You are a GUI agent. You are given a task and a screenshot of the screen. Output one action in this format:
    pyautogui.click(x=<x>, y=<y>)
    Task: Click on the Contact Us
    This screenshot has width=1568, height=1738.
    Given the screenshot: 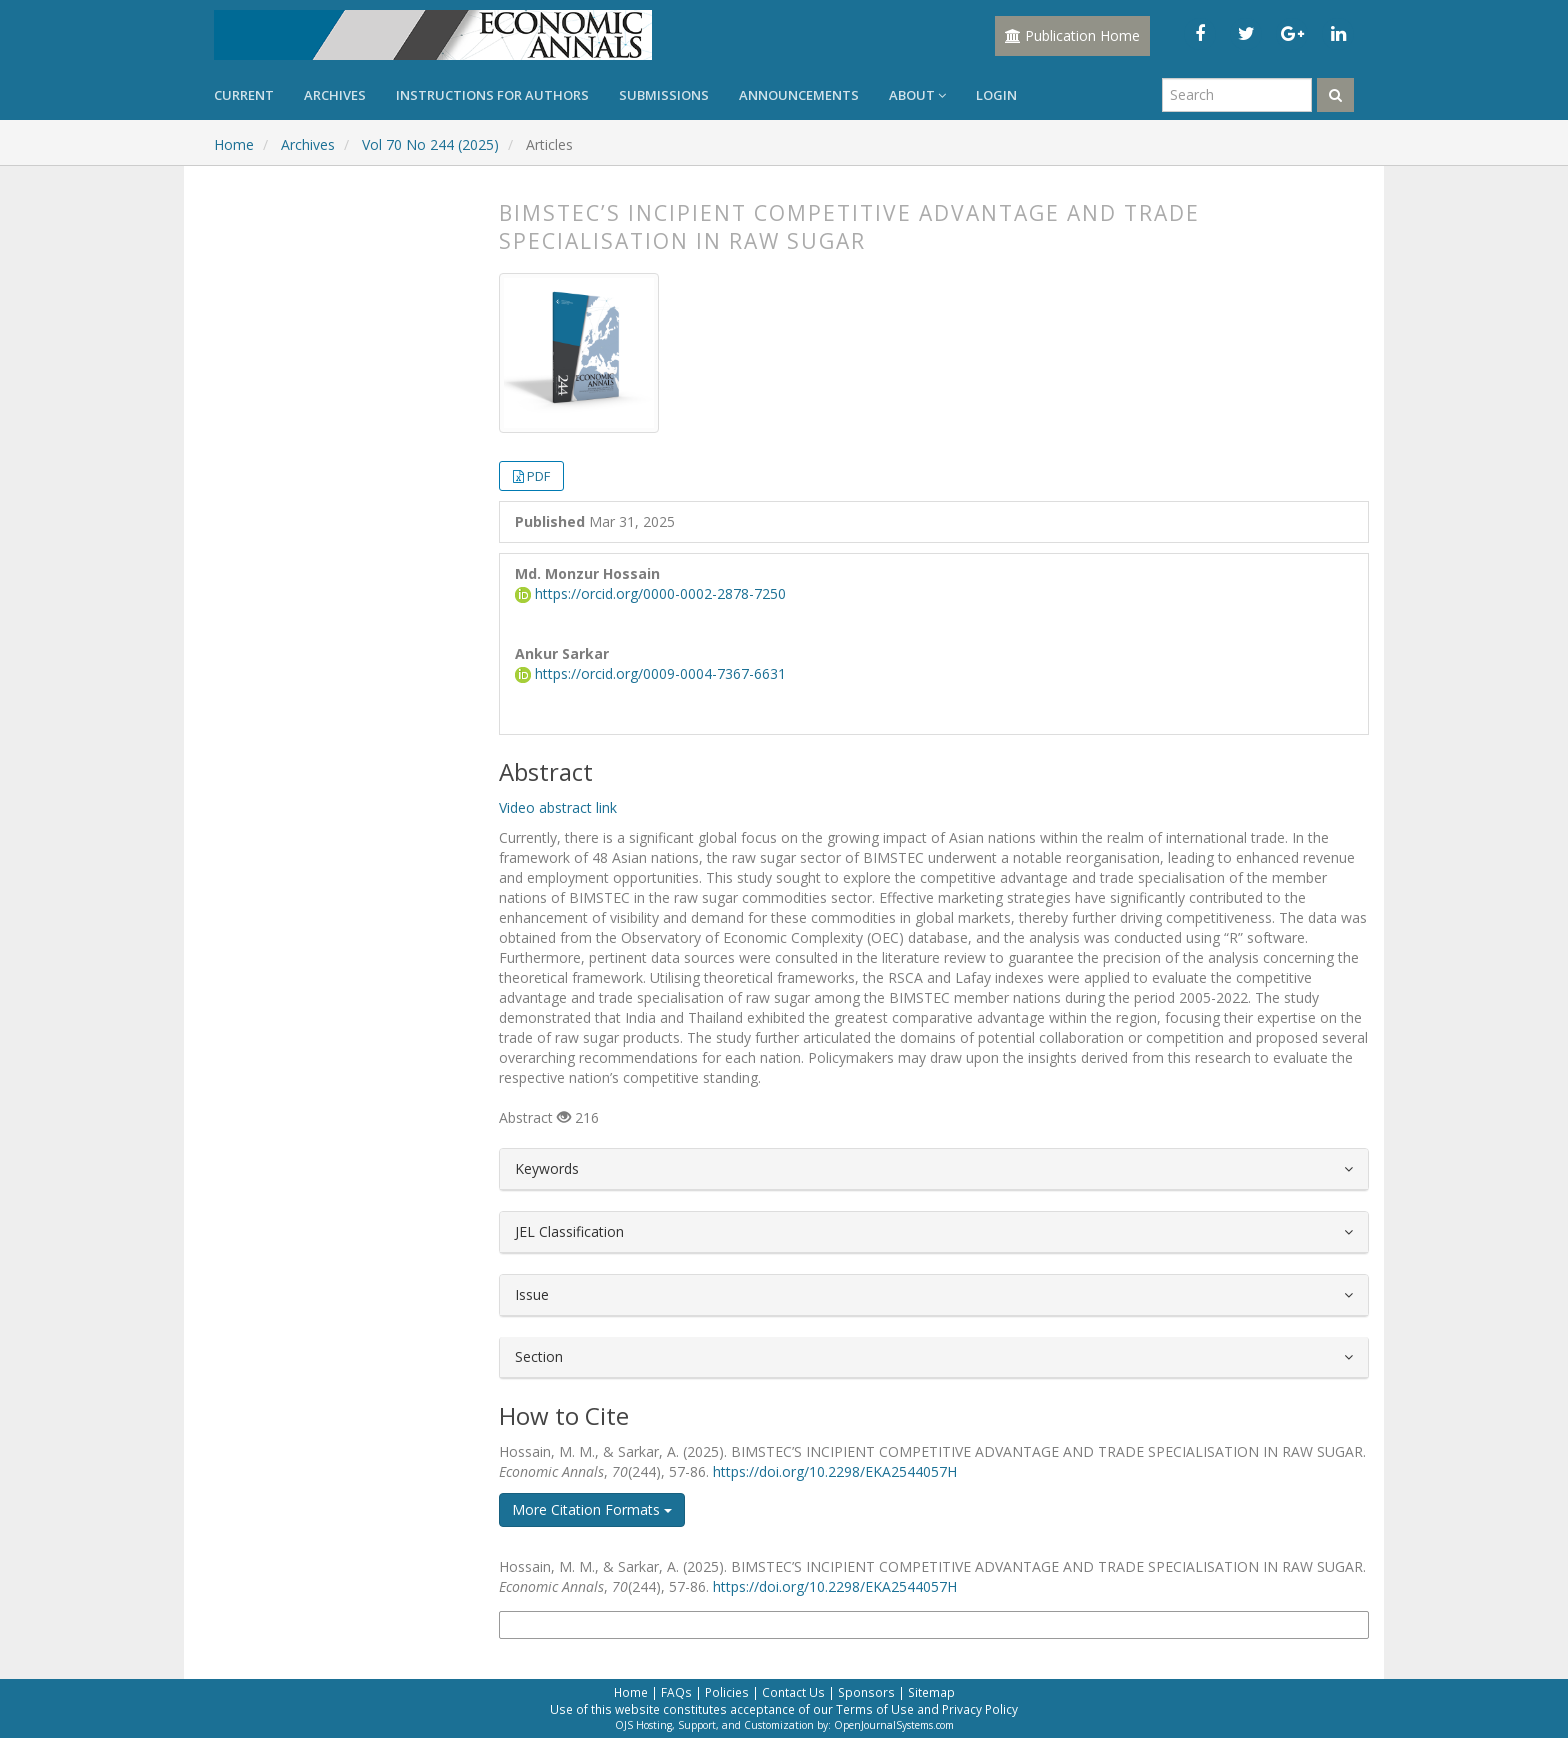 What is the action you would take?
    pyautogui.click(x=793, y=1692)
    